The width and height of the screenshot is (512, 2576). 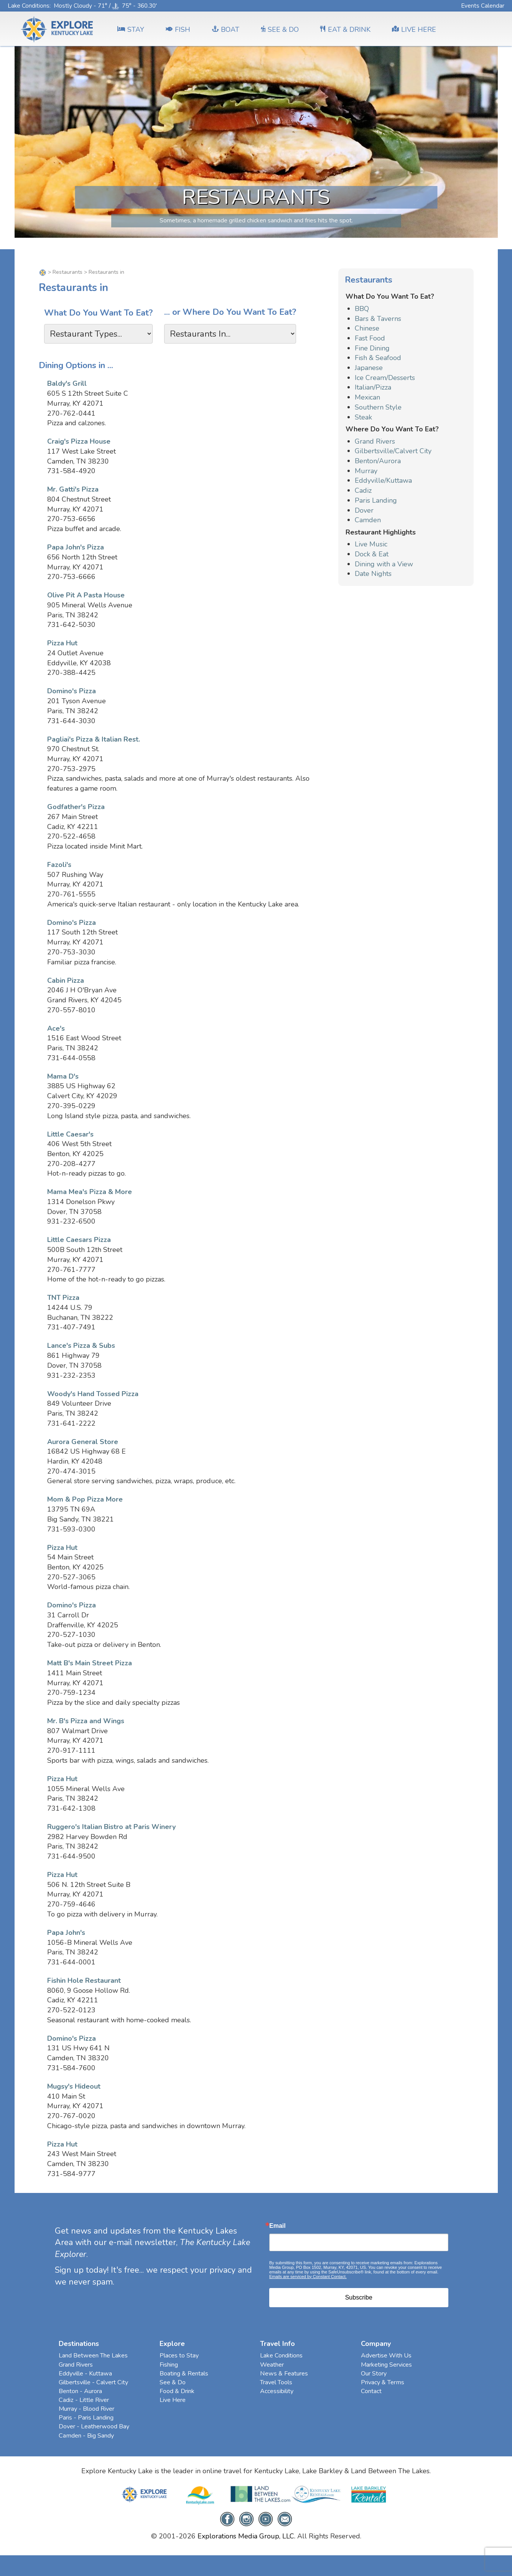 What do you see at coordinates (76, 806) in the screenshot?
I see `Godfather's Pizza` at bounding box center [76, 806].